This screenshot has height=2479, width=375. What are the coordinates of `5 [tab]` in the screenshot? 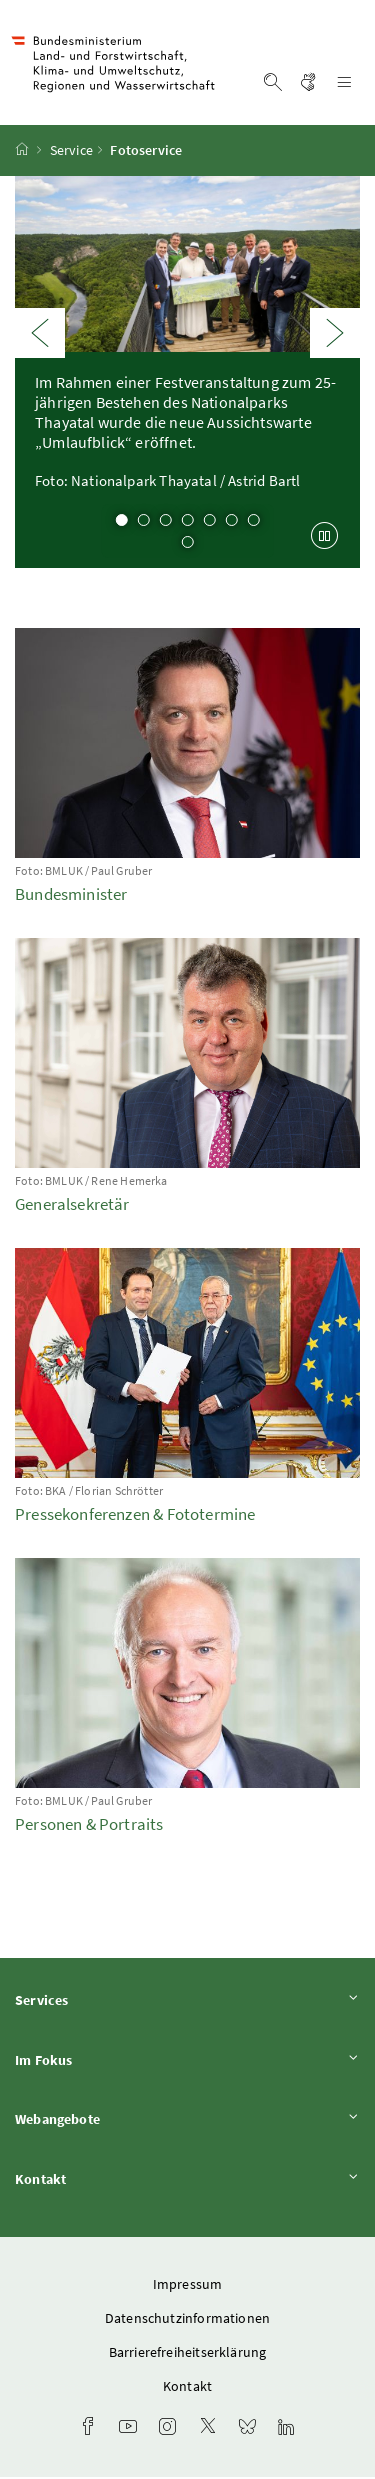 It's located at (210, 523).